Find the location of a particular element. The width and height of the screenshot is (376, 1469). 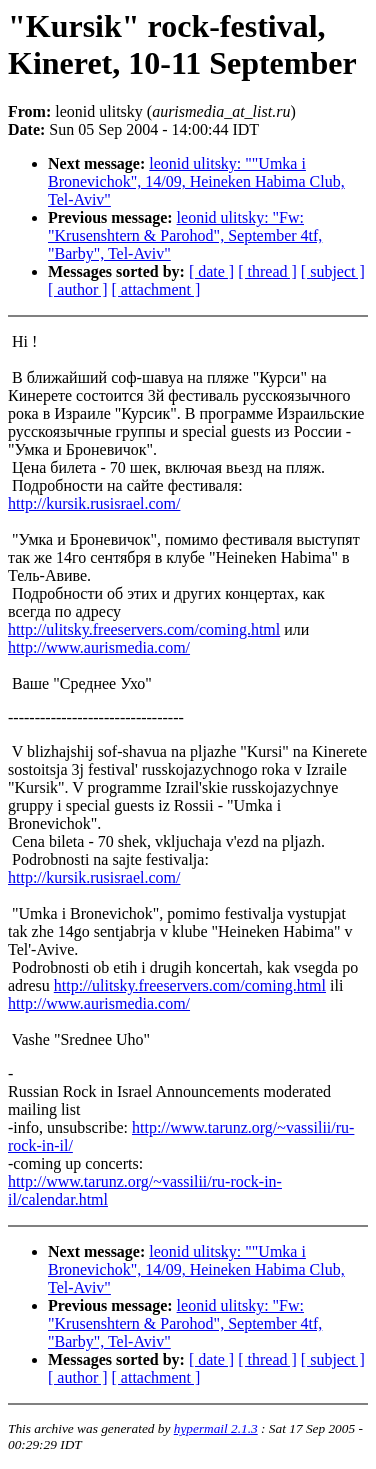

http://ulitsky.freeservers.com/coming.html is located at coordinates (144, 629).